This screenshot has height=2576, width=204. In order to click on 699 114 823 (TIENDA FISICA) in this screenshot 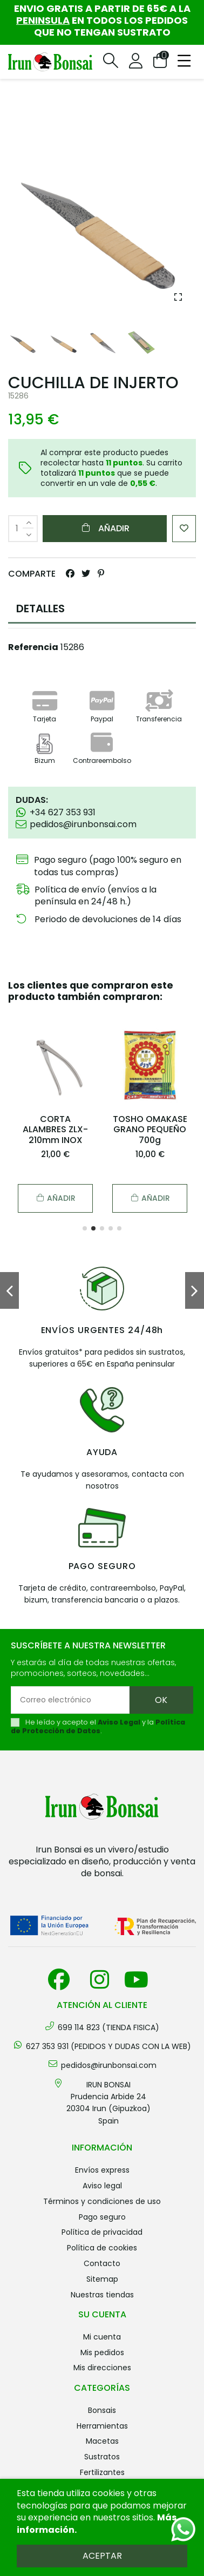, I will do `click(108, 2027)`.